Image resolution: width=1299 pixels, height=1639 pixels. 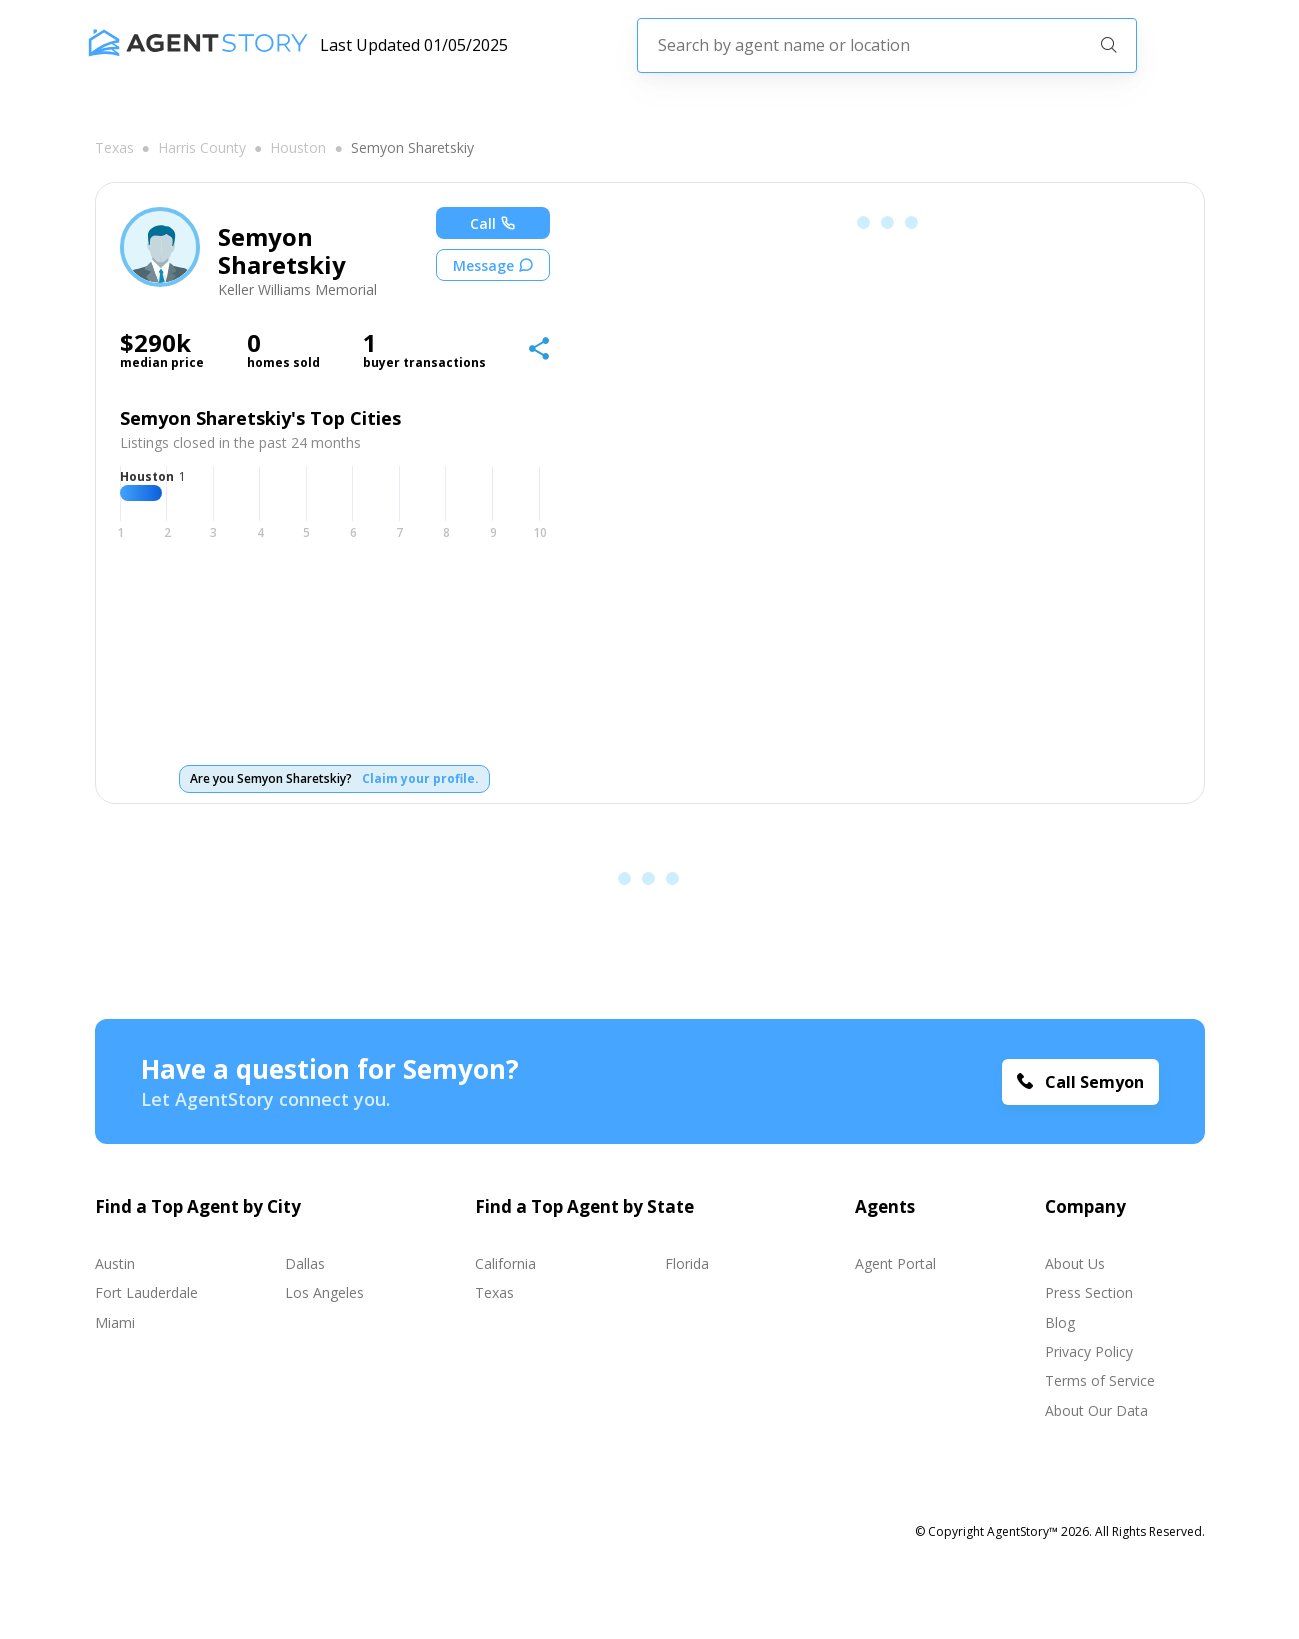 What do you see at coordinates (1100, 1380) in the screenshot?
I see `Terms of Service` at bounding box center [1100, 1380].